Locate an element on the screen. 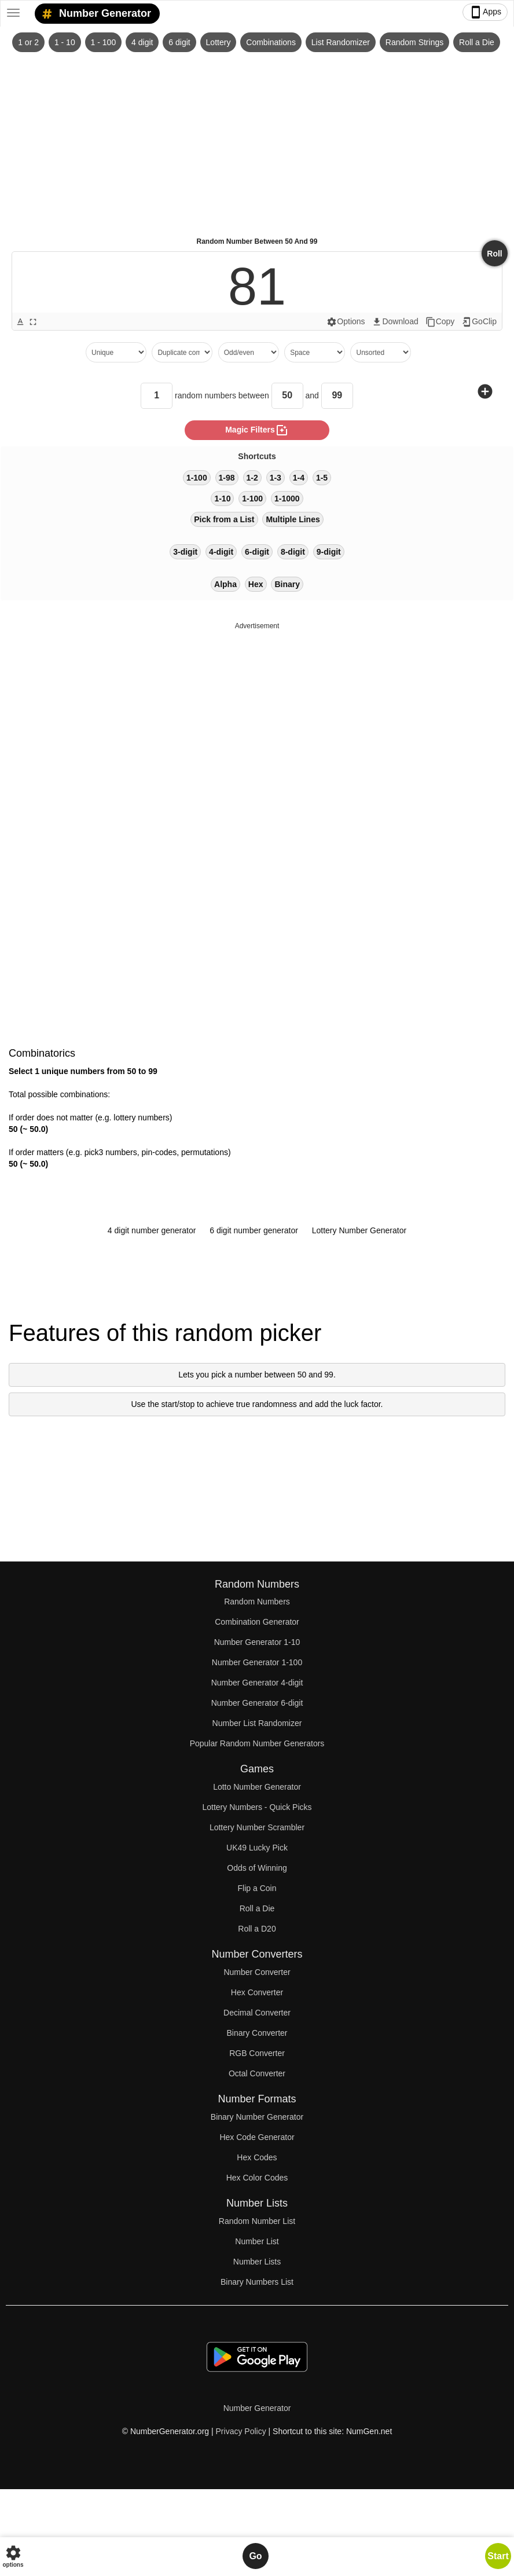 The width and height of the screenshot is (514, 2576). 1-1000 is located at coordinates (287, 498).